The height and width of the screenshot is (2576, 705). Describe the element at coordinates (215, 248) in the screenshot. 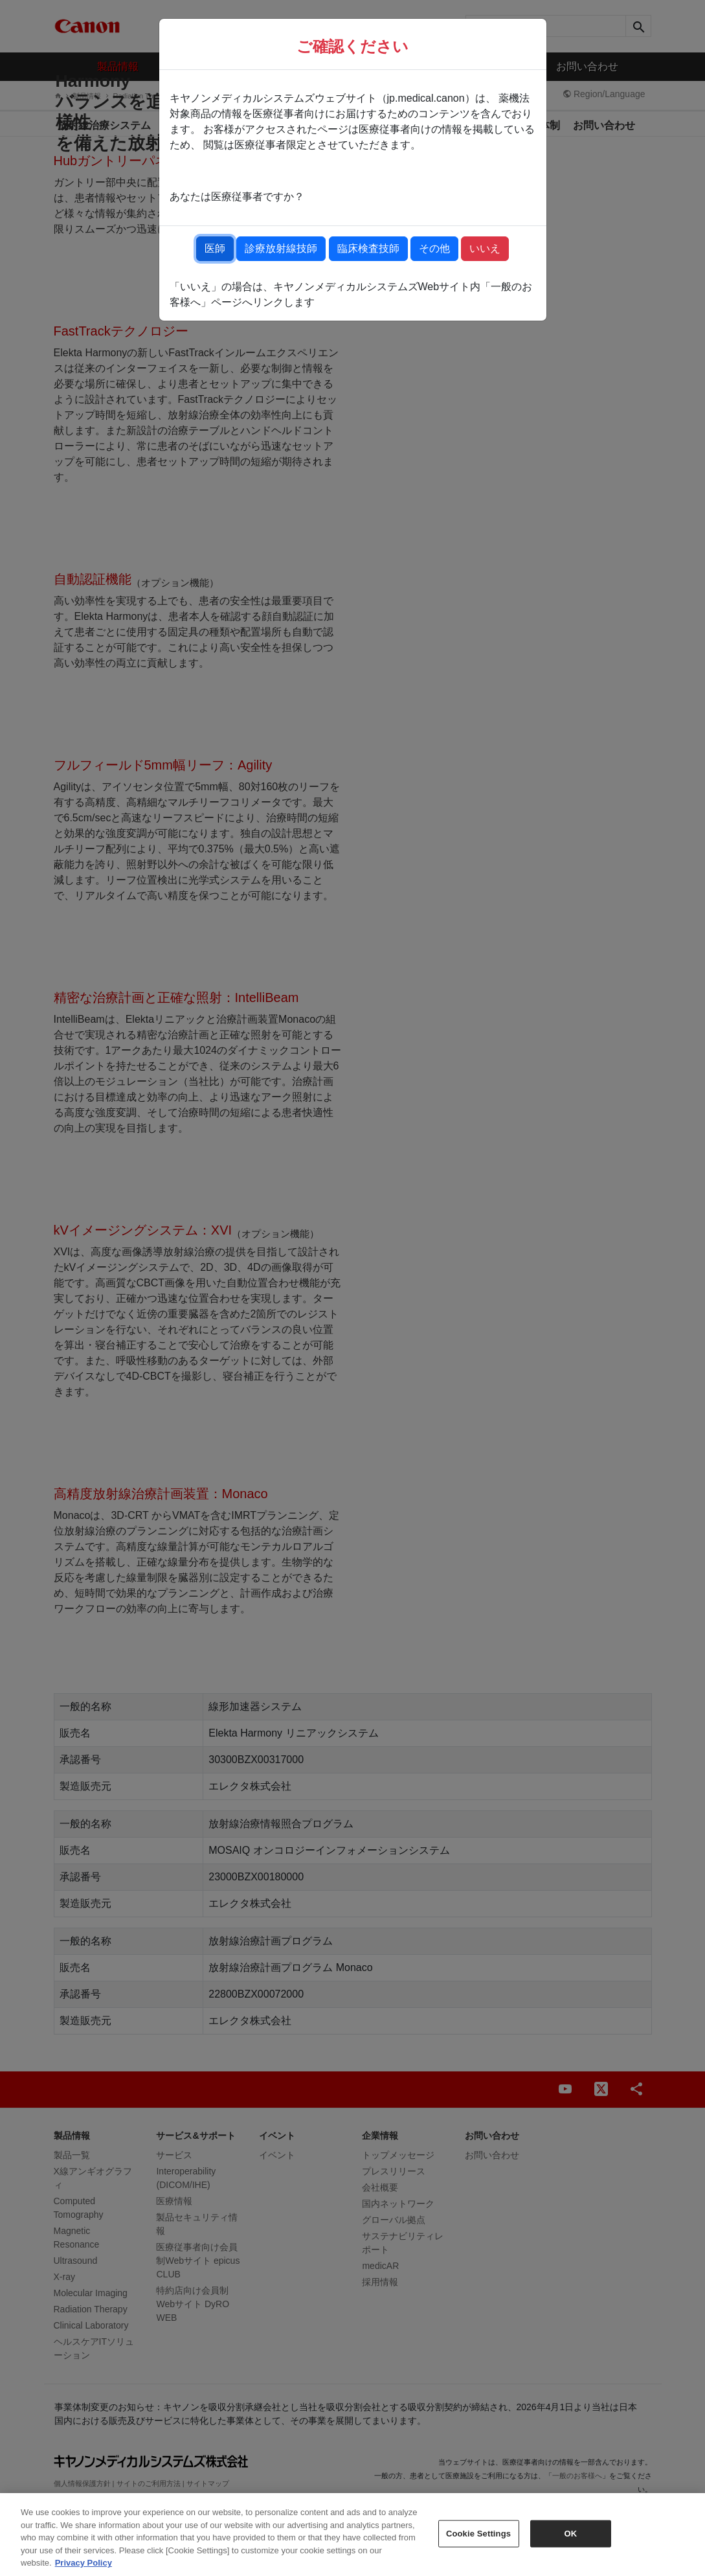

I see `医師` at that location.